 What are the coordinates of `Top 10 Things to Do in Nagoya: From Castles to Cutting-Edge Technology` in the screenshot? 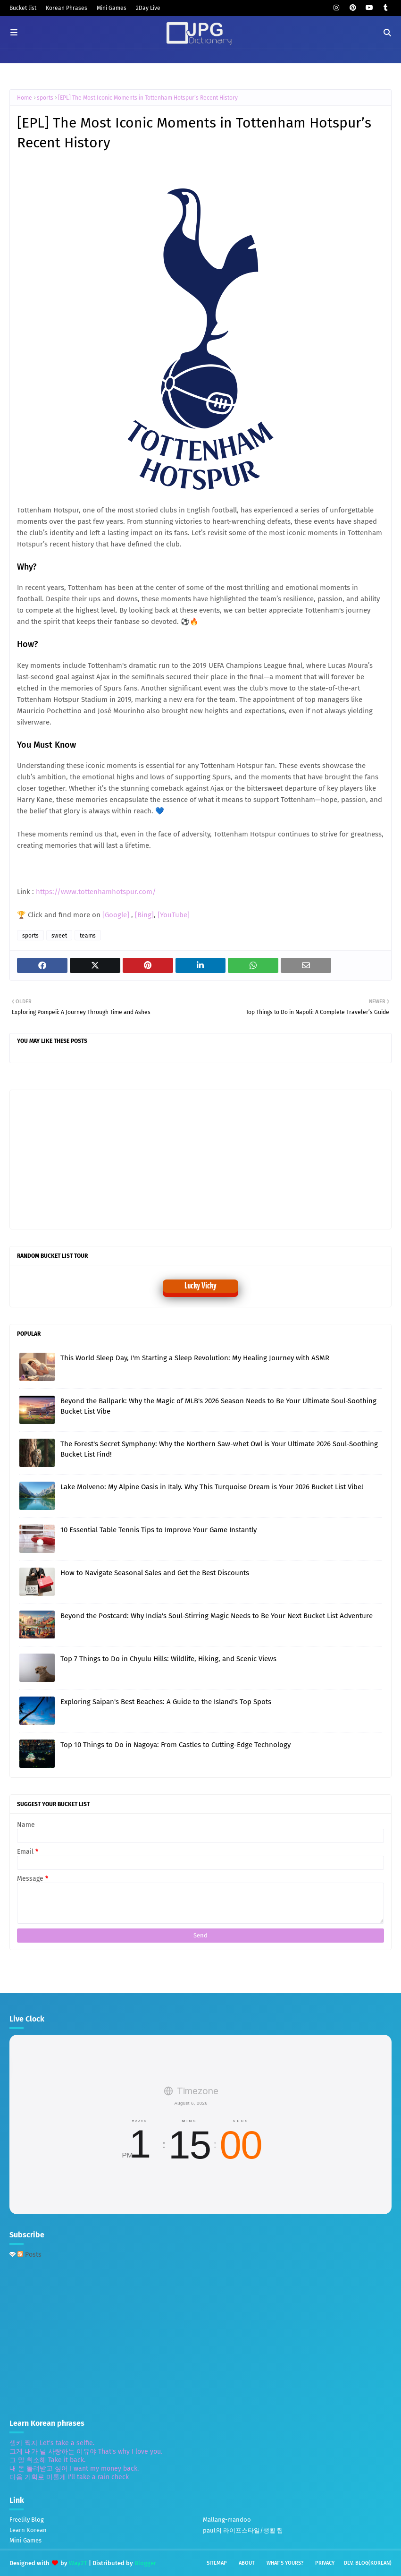 It's located at (175, 1744).